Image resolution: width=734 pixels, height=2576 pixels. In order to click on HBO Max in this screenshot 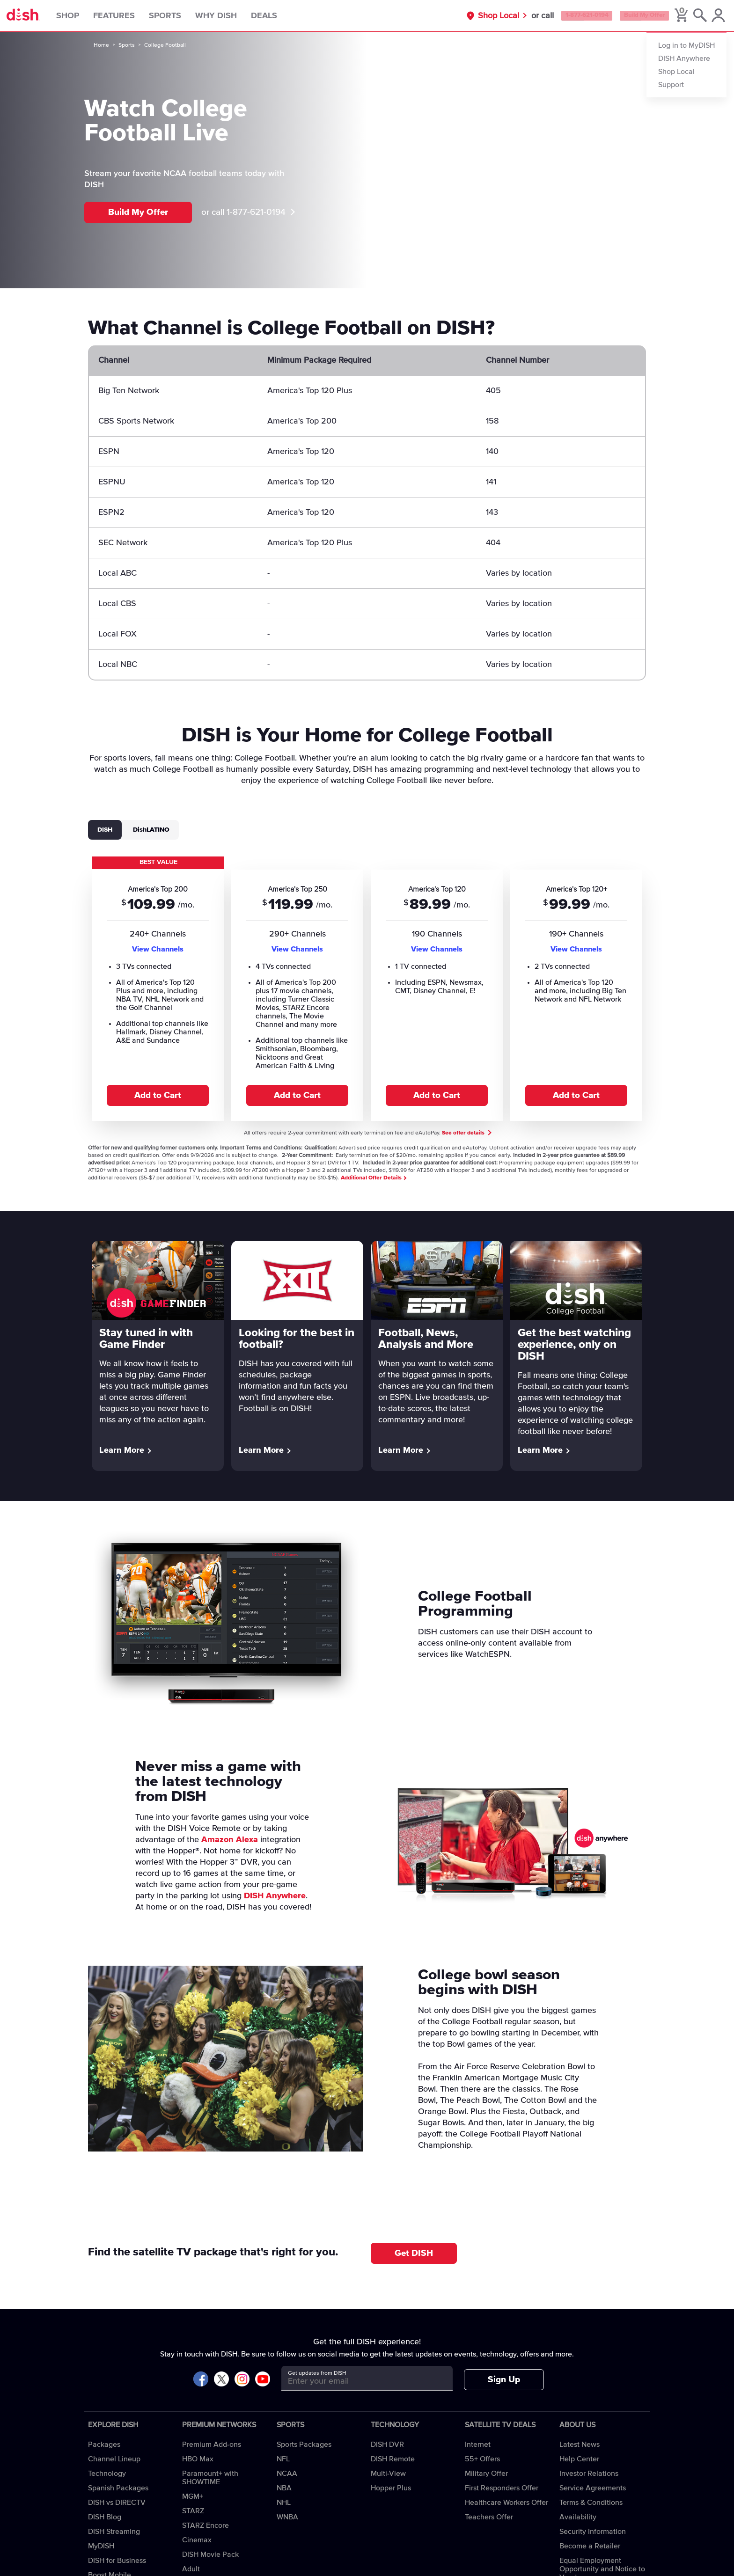, I will do `click(197, 2459)`.